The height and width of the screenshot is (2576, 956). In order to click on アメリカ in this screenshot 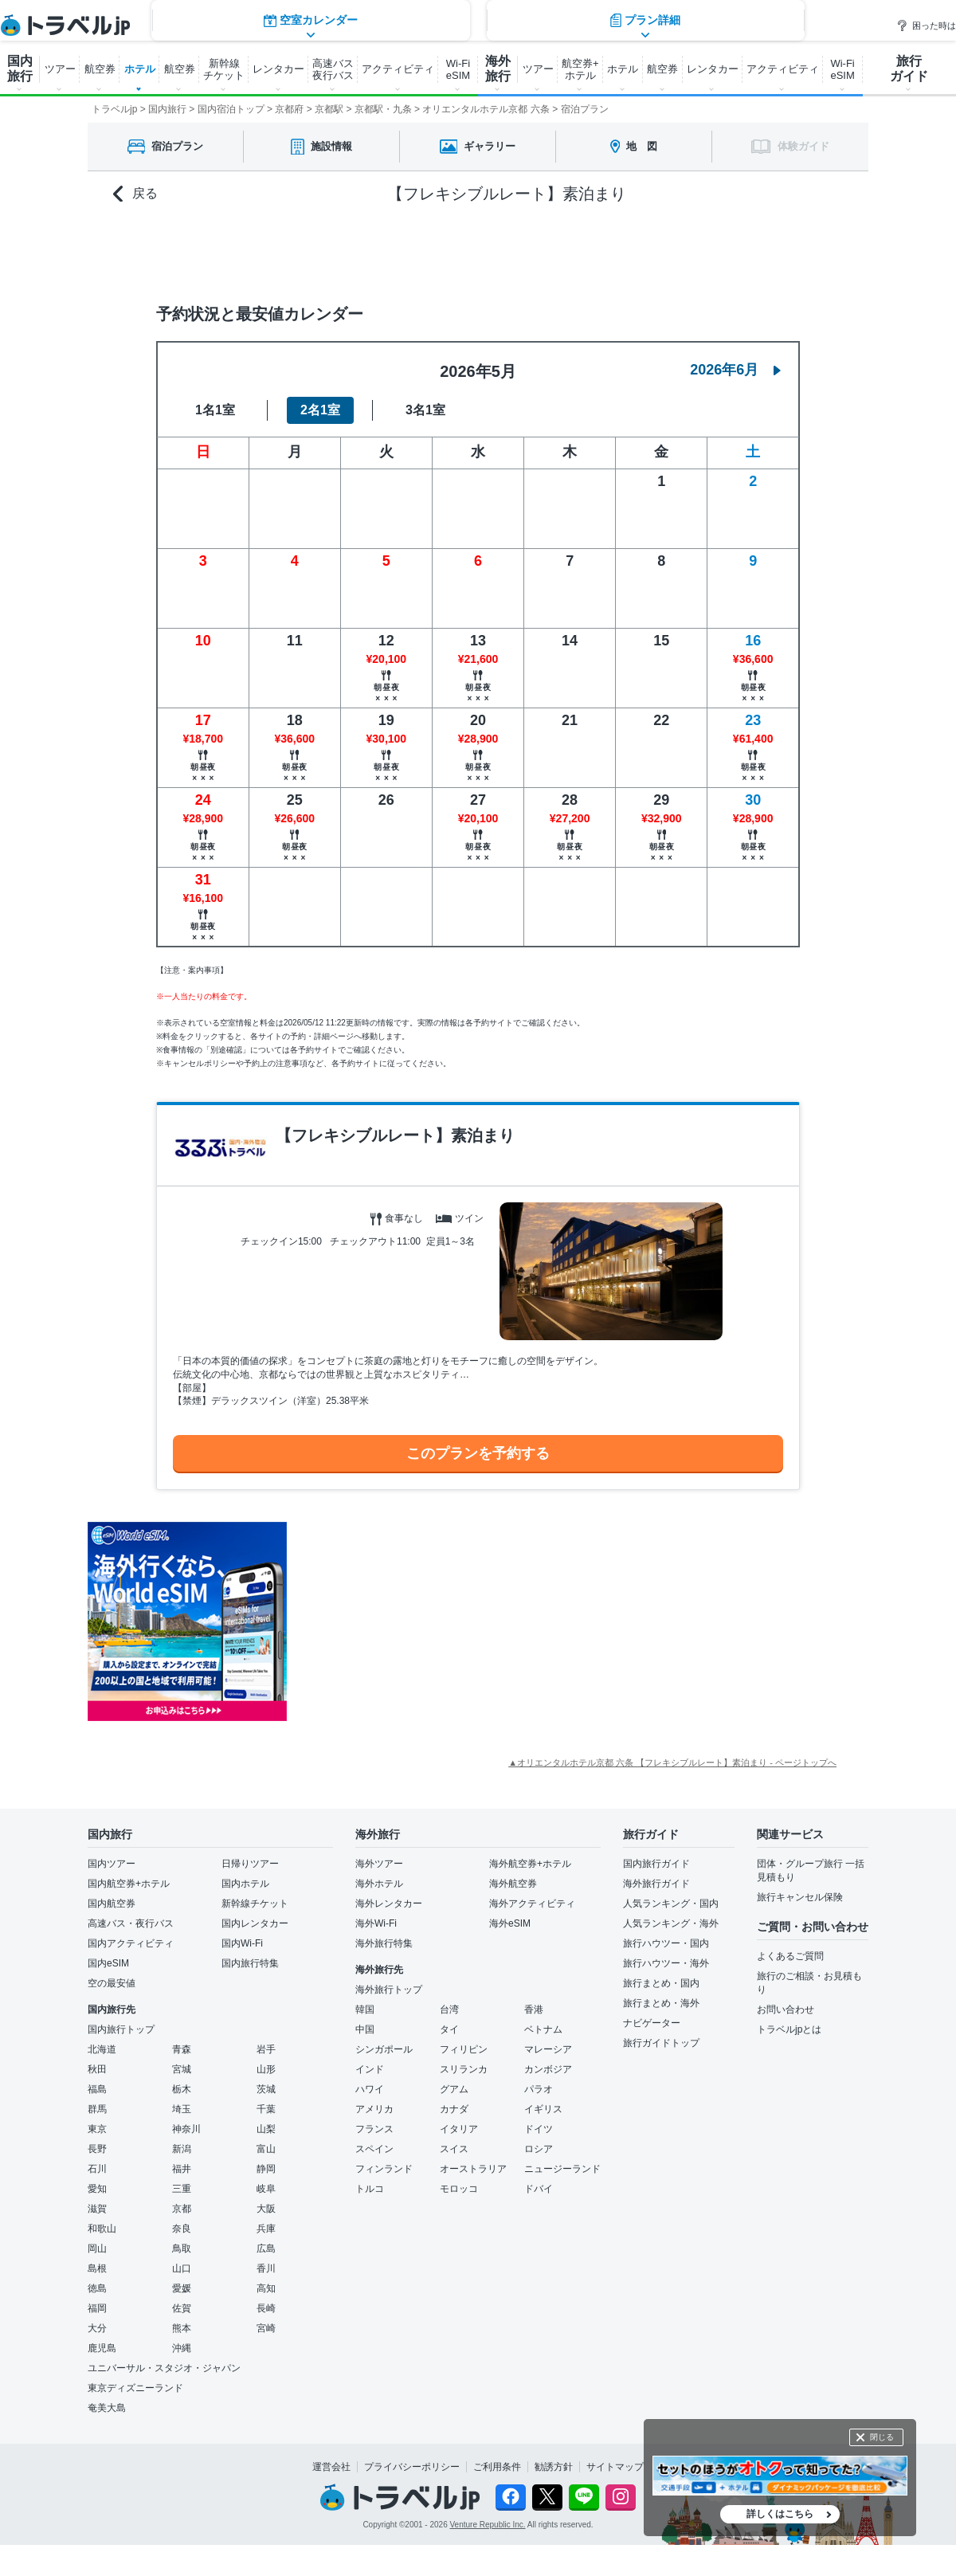, I will do `click(374, 2109)`.